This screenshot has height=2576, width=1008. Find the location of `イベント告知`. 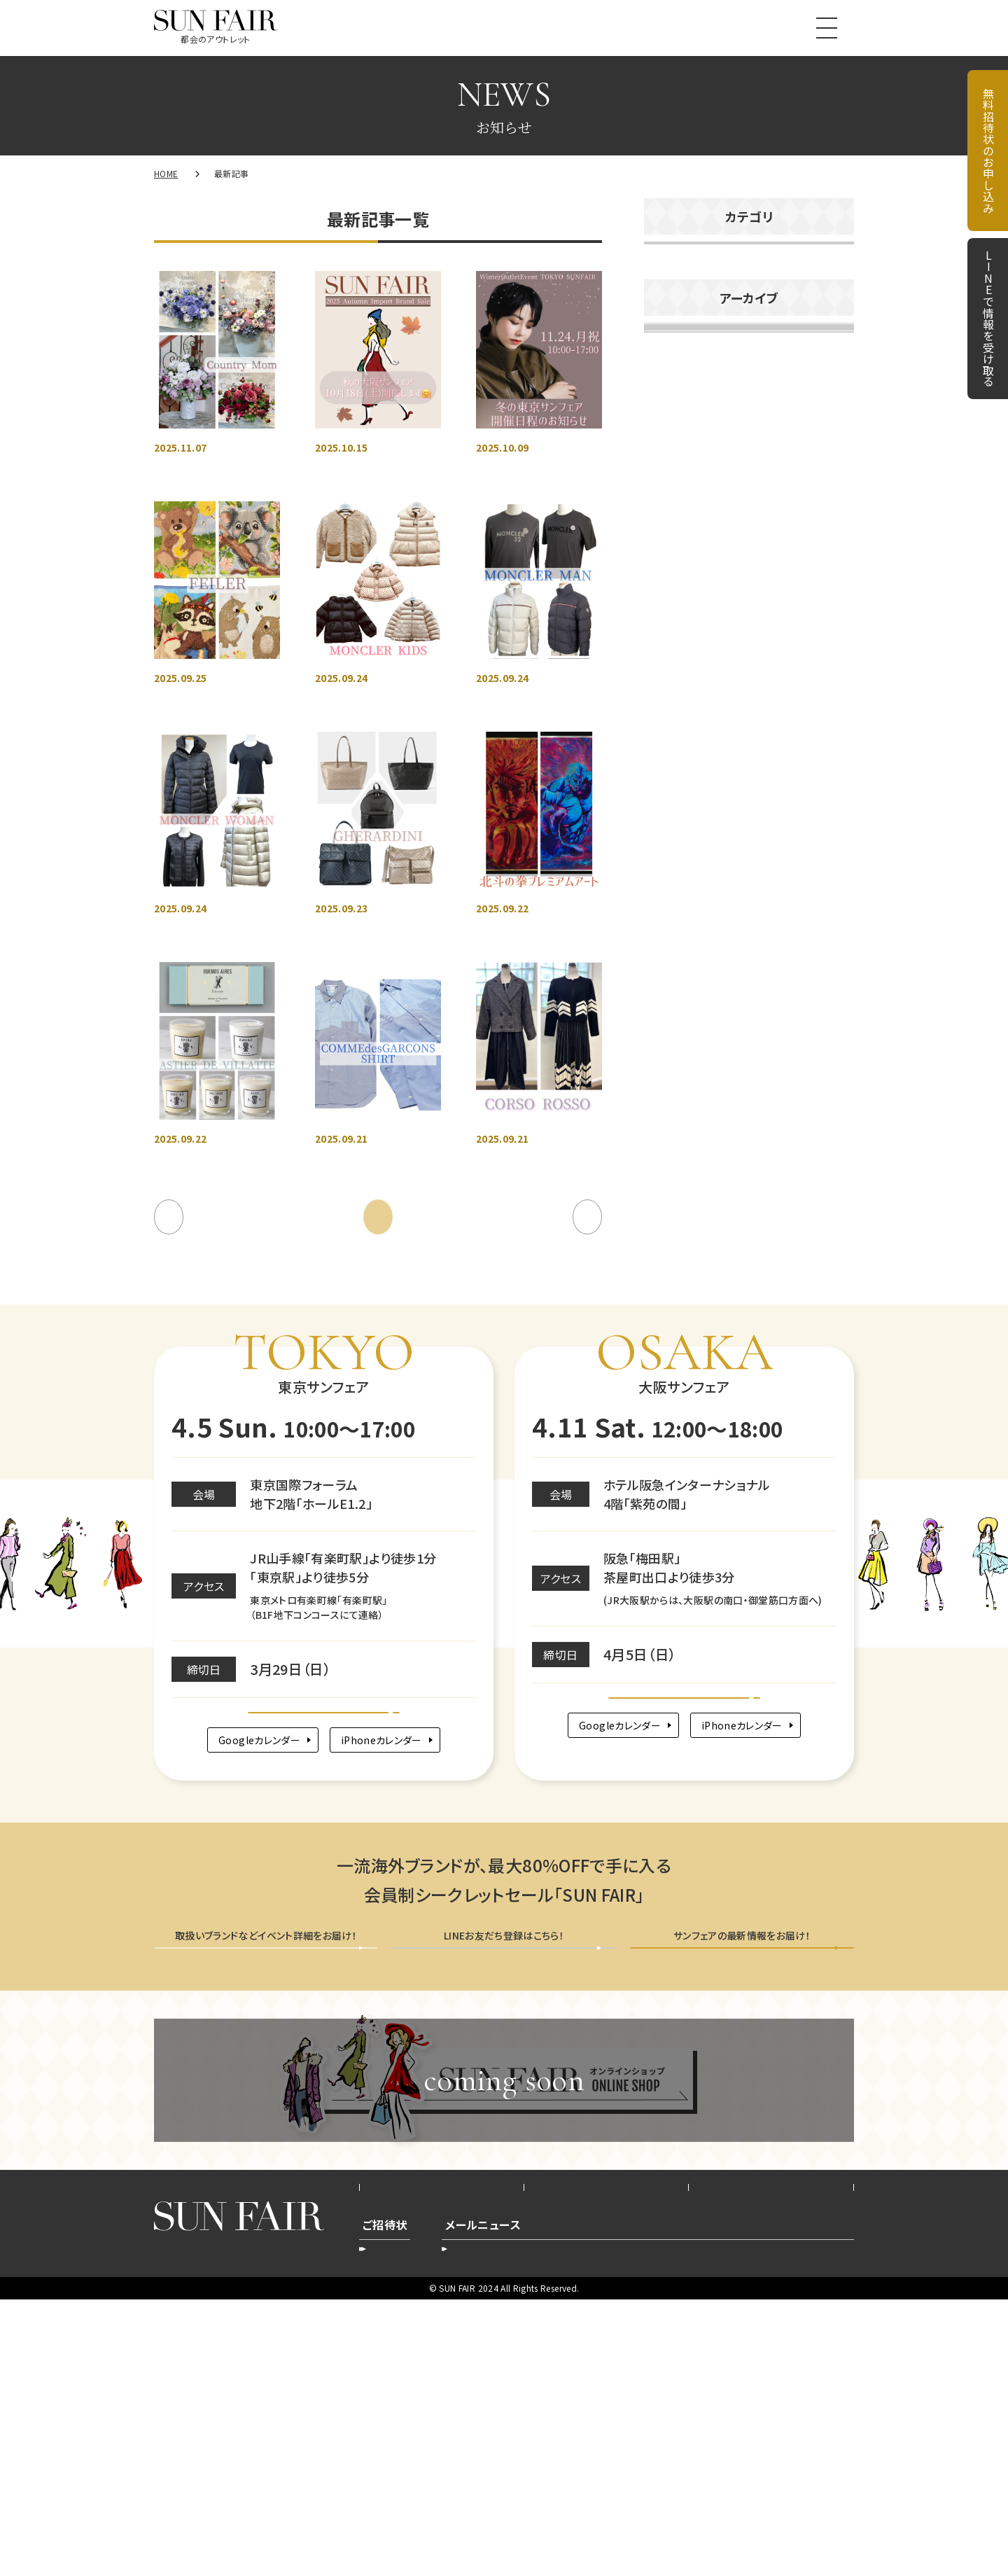

イベント告知 is located at coordinates (686, 301).